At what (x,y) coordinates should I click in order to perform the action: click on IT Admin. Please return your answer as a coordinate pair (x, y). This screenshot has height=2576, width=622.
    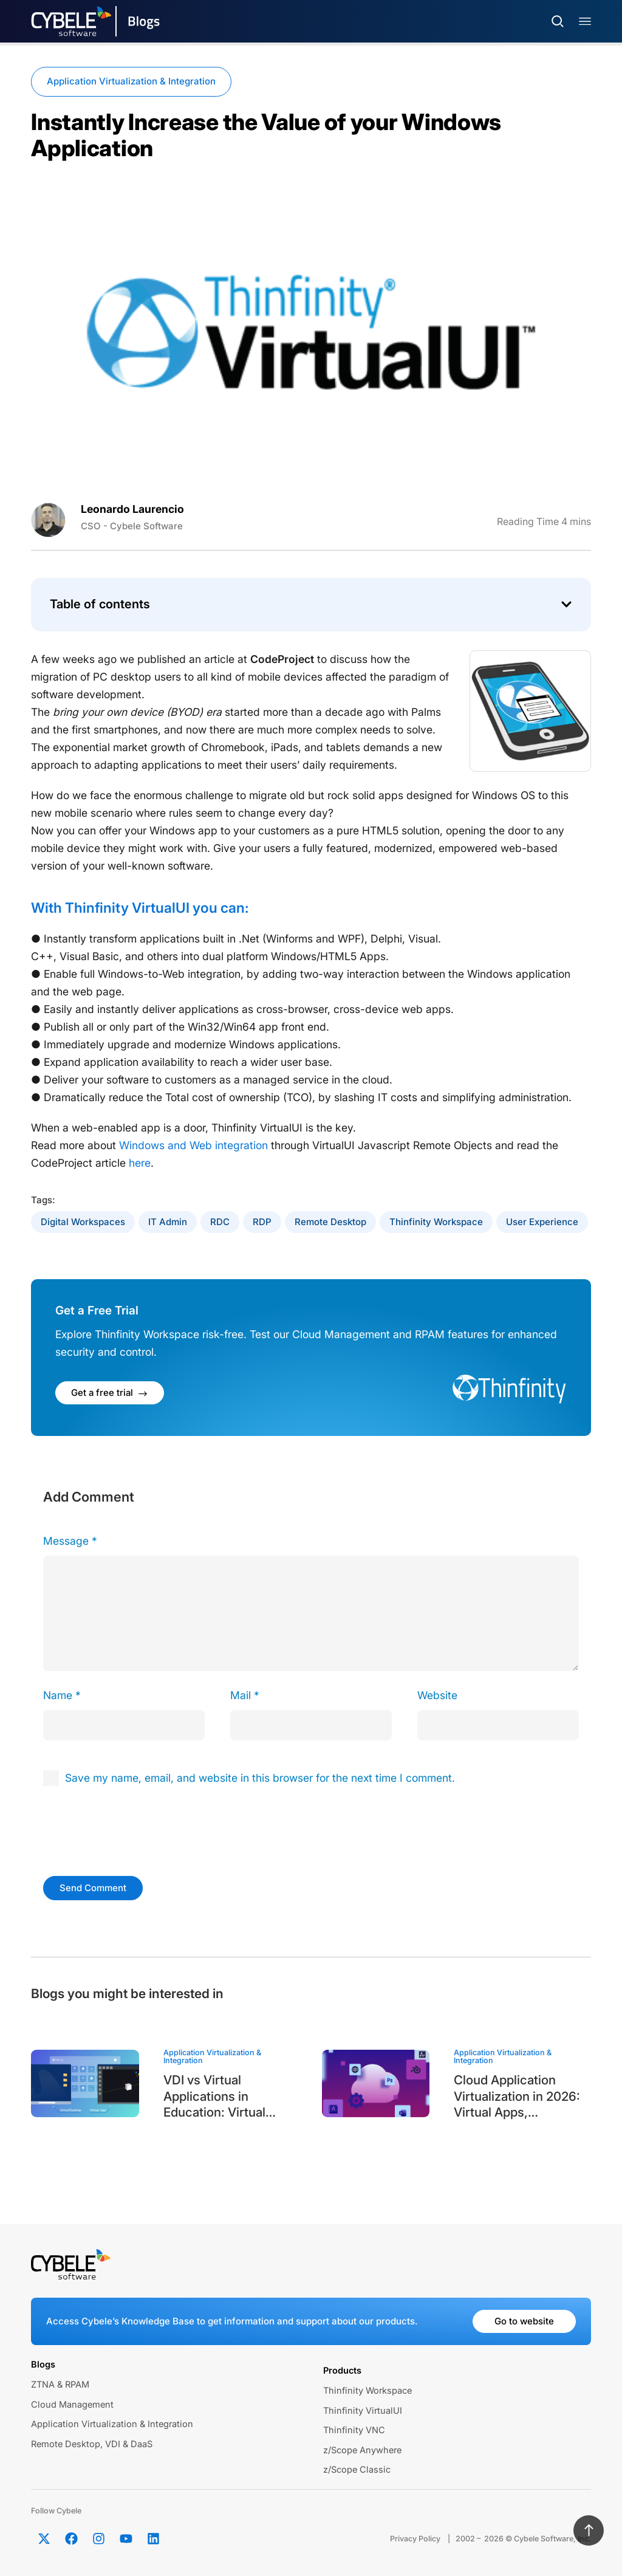
    Looking at the image, I should click on (167, 1222).